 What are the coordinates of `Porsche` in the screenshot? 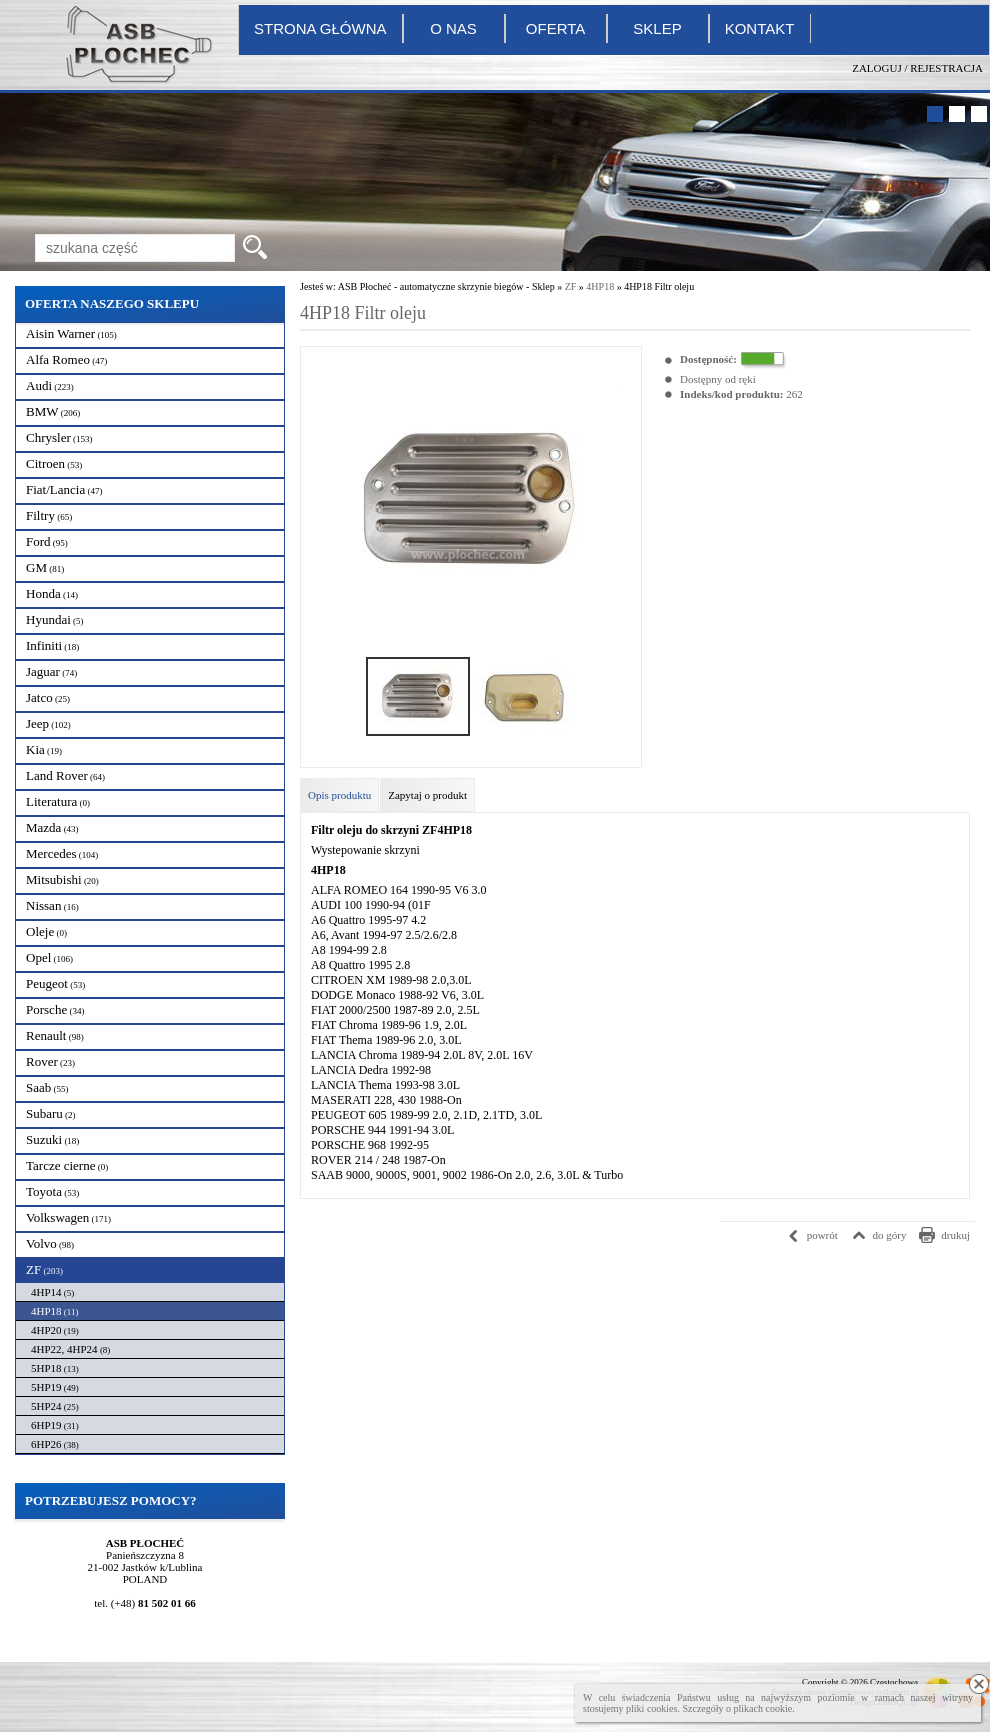 It's located at (55, 1009).